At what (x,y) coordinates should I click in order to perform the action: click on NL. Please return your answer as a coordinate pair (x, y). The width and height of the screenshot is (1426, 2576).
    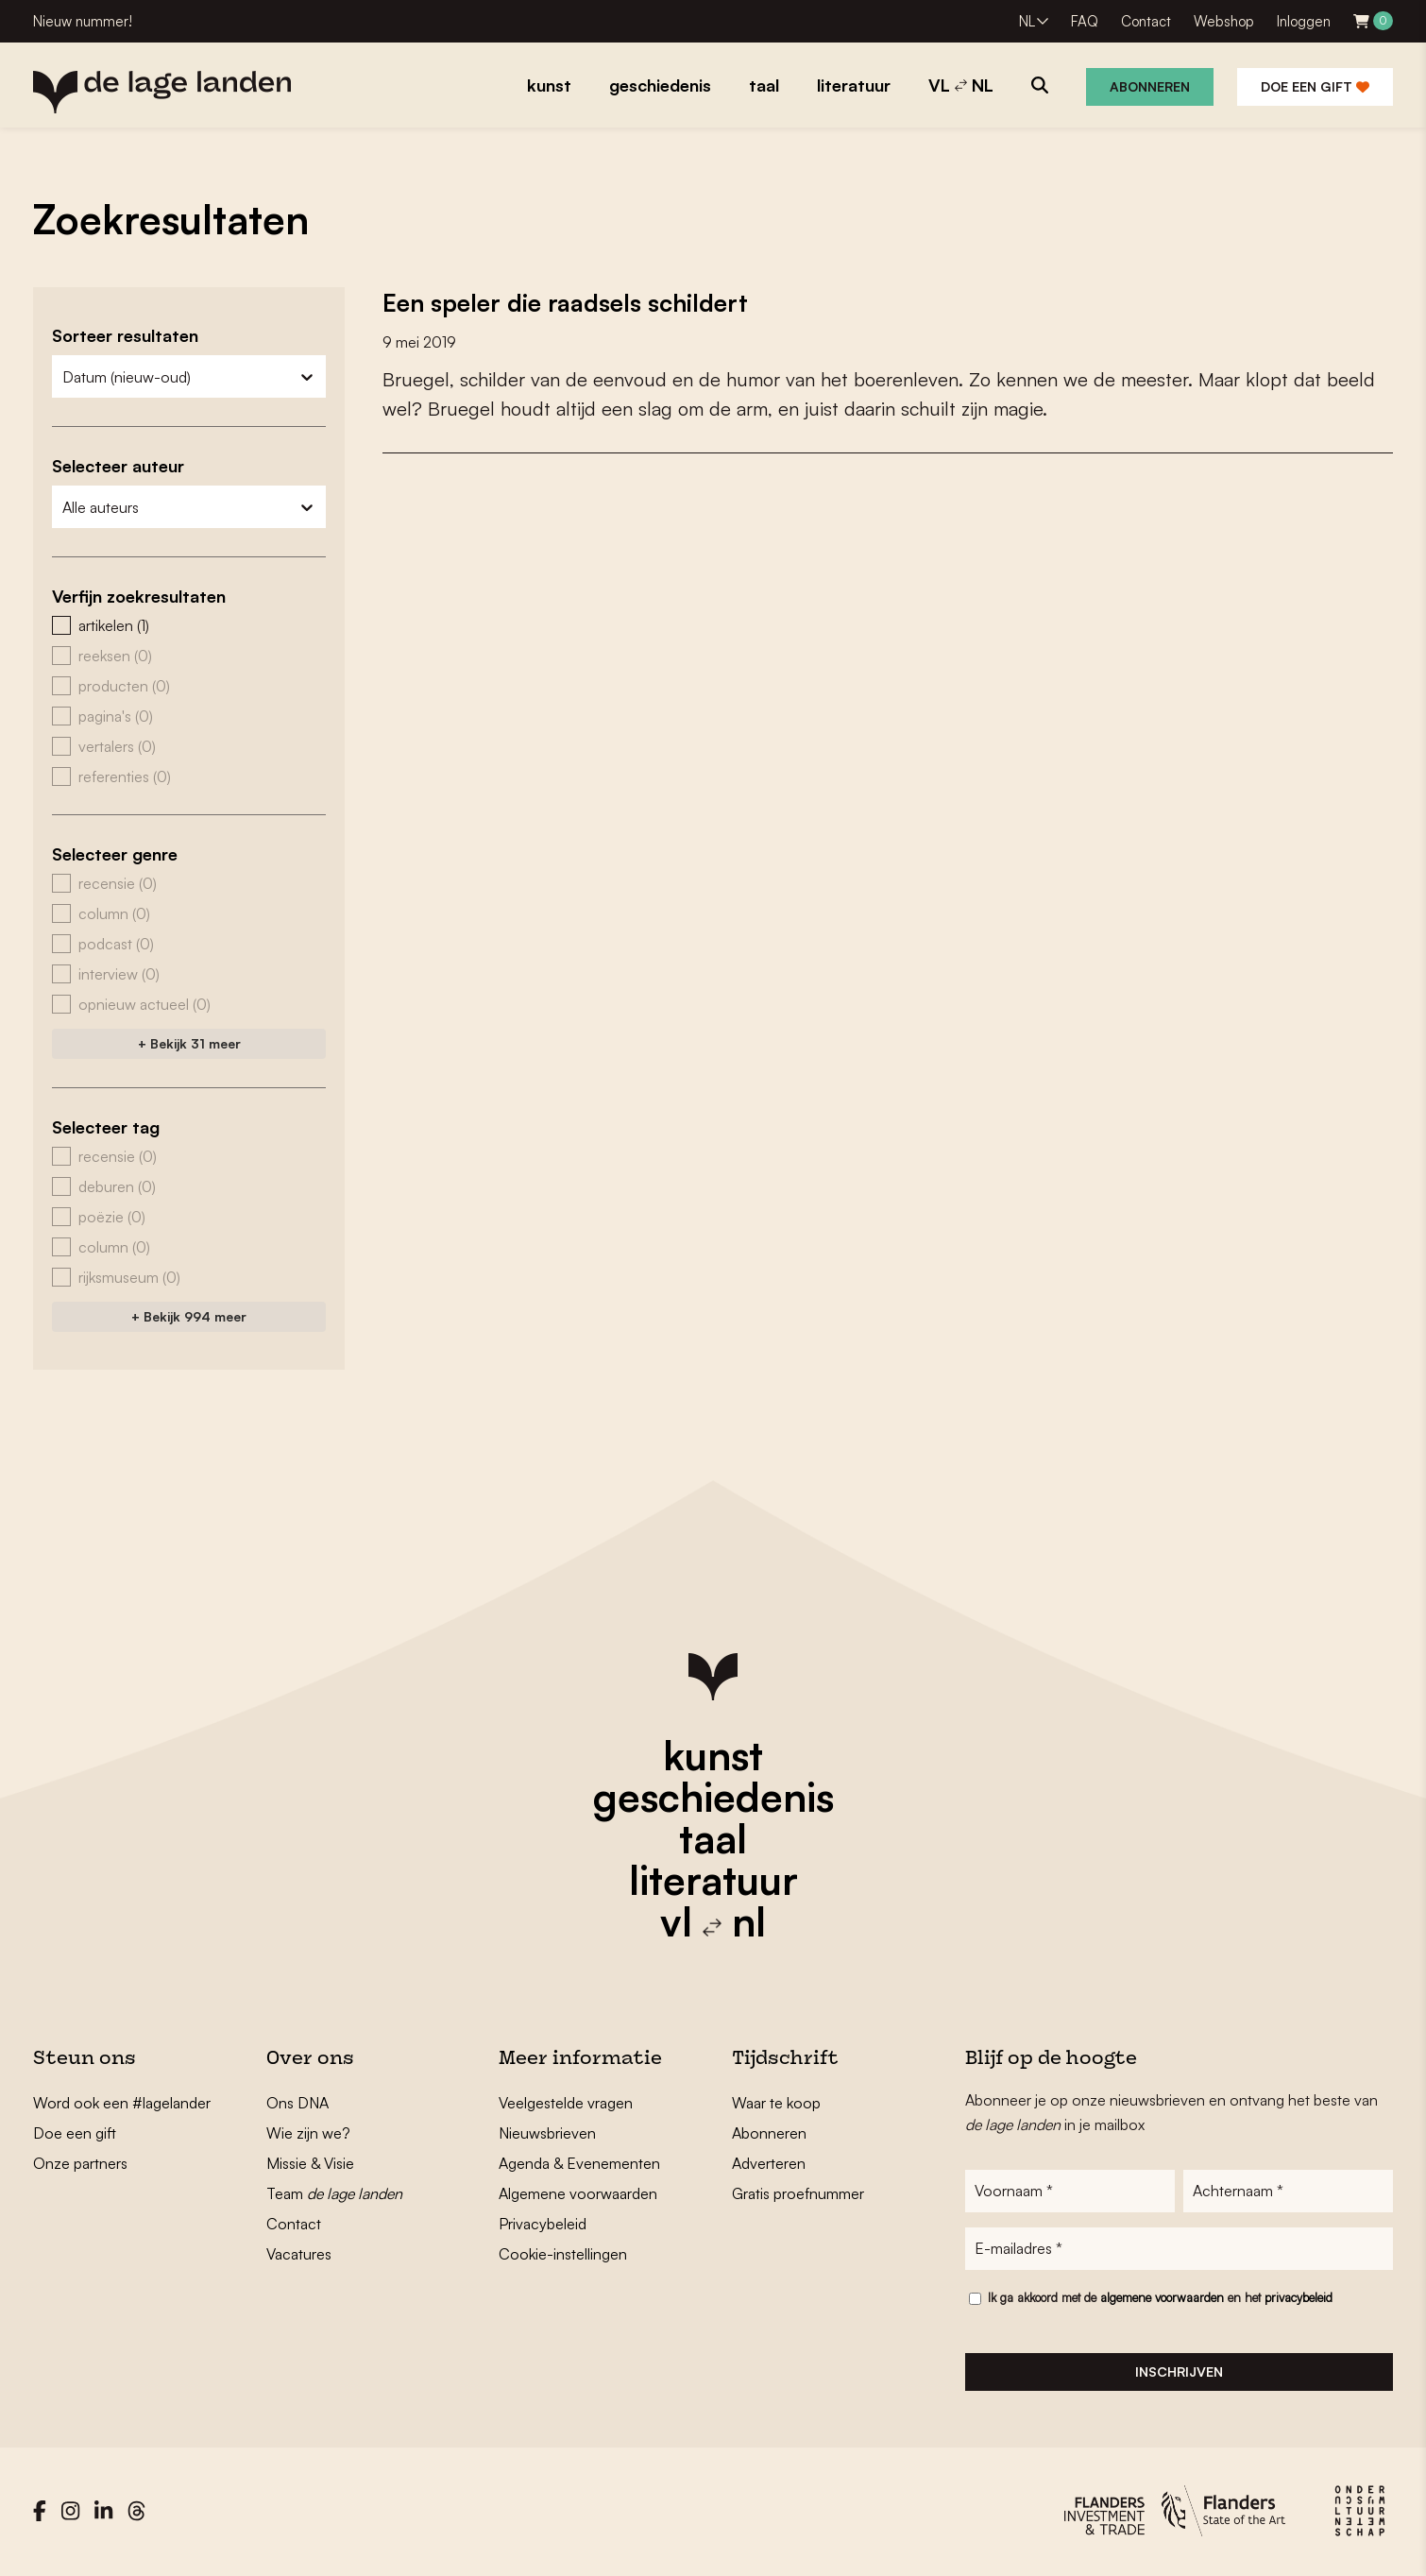
    Looking at the image, I should click on (1027, 21).